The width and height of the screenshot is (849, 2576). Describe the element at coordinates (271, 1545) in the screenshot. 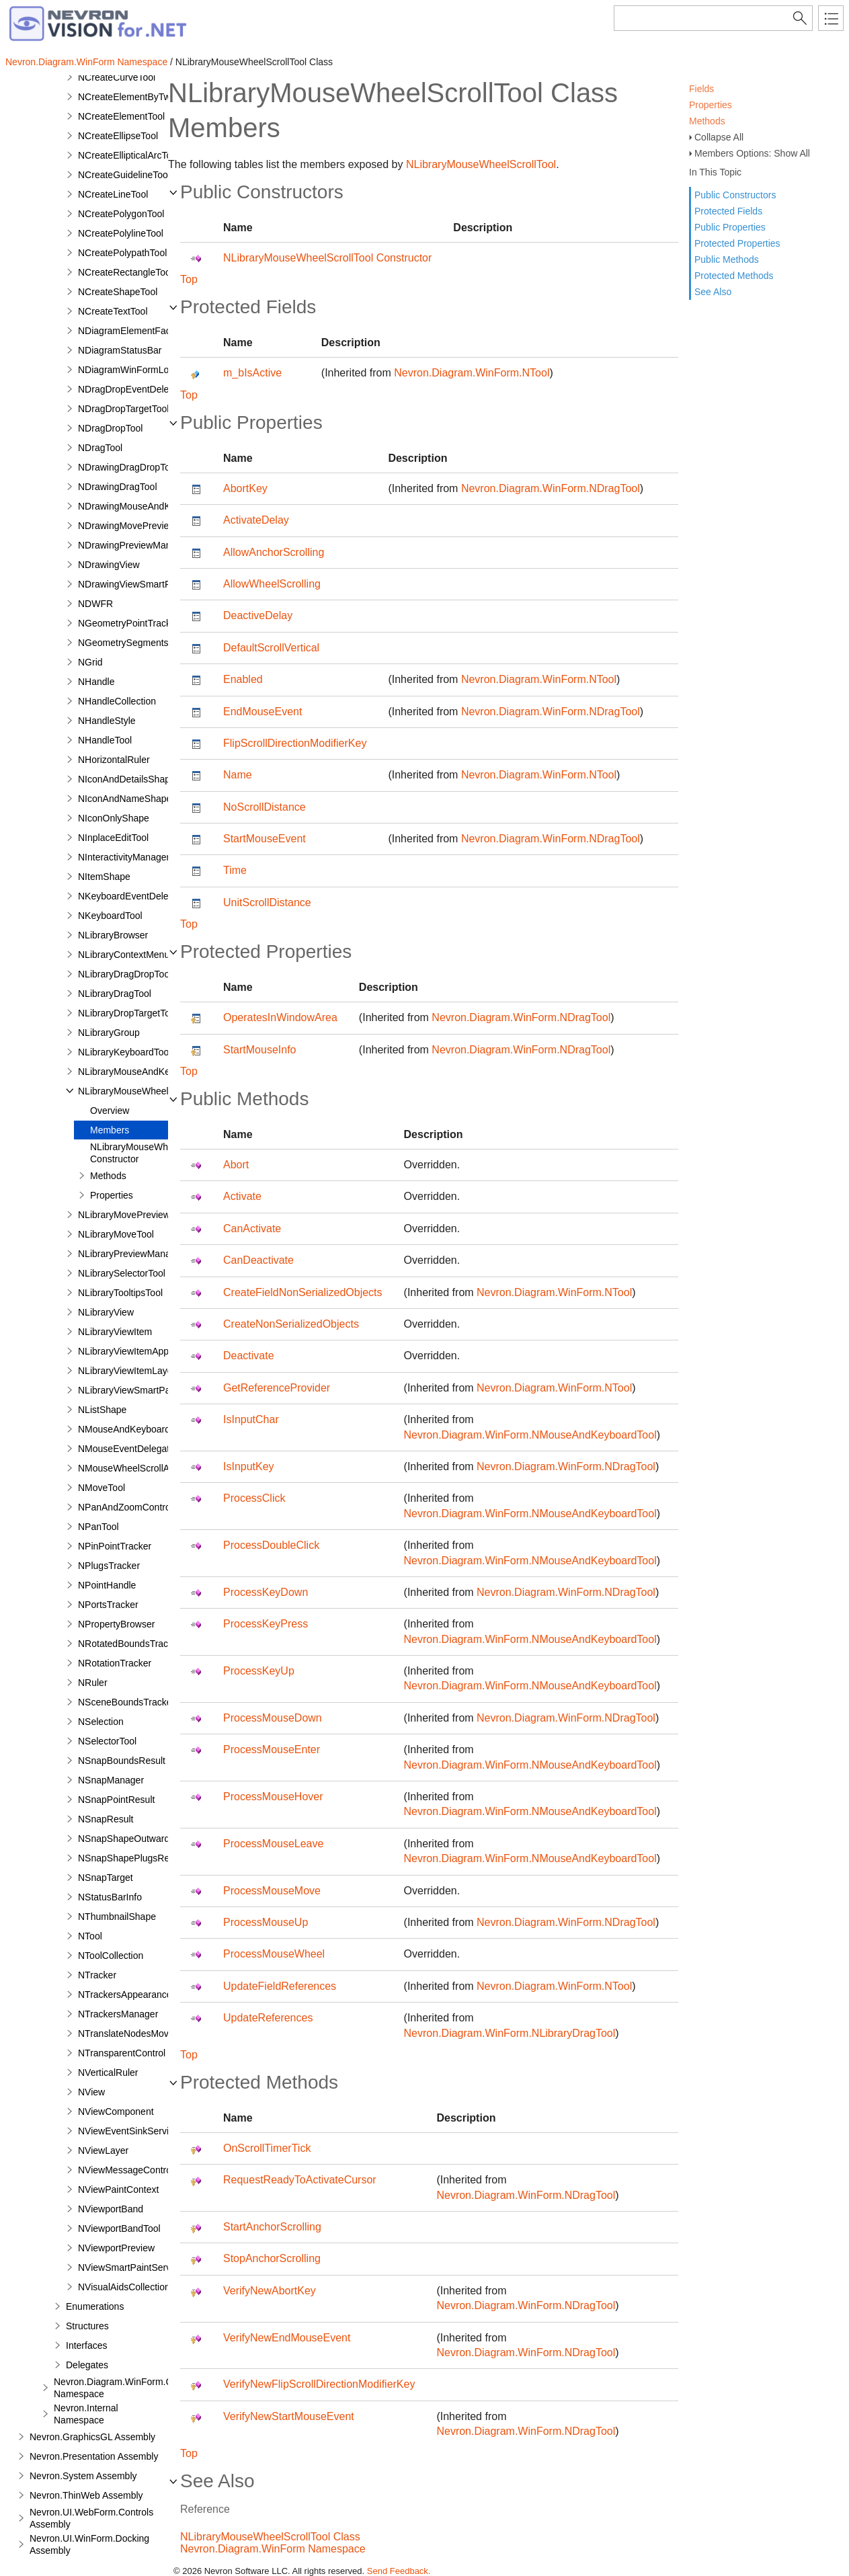

I see `ProcessDoubleClick` at that location.